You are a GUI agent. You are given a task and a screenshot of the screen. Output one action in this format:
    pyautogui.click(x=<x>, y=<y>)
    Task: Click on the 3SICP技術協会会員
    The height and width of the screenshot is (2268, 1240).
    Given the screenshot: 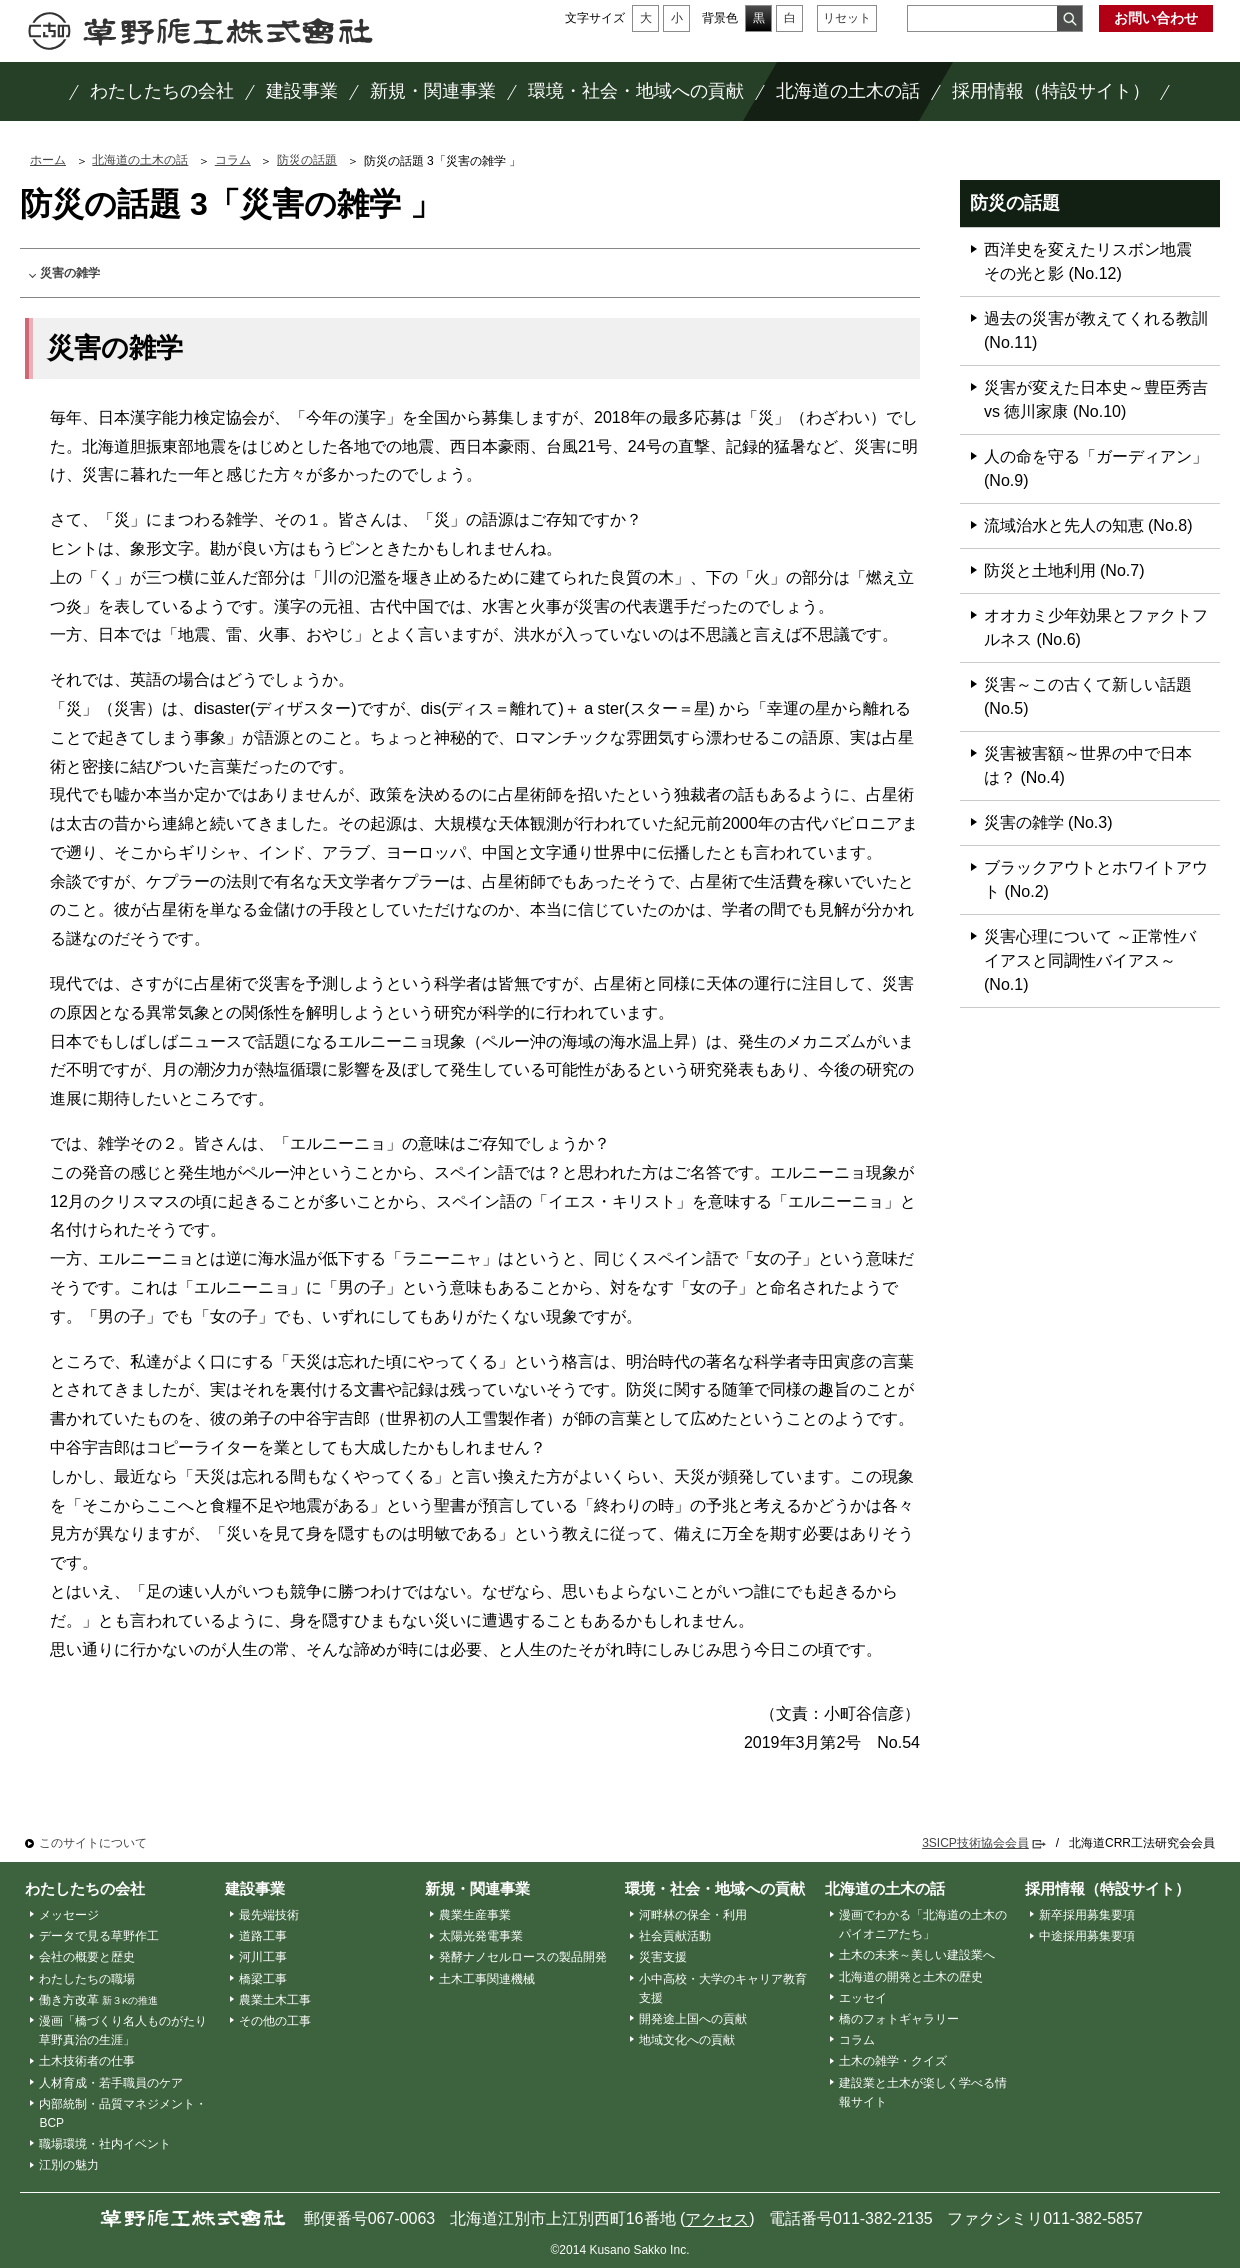 What is the action you would take?
    pyautogui.click(x=975, y=1843)
    